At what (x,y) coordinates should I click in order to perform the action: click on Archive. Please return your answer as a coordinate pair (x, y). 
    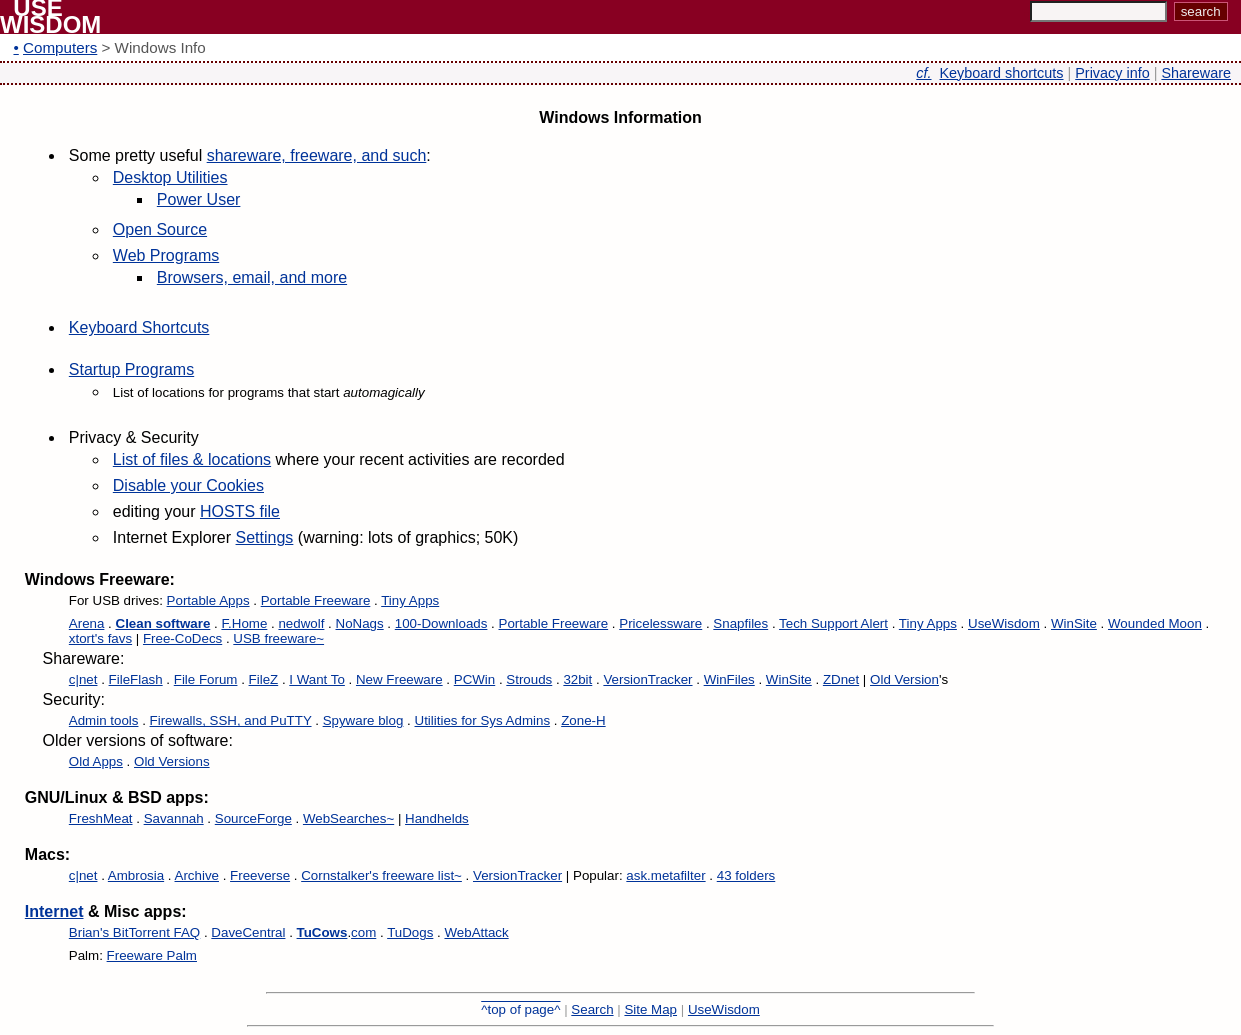
    Looking at the image, I should click on (197, 875).